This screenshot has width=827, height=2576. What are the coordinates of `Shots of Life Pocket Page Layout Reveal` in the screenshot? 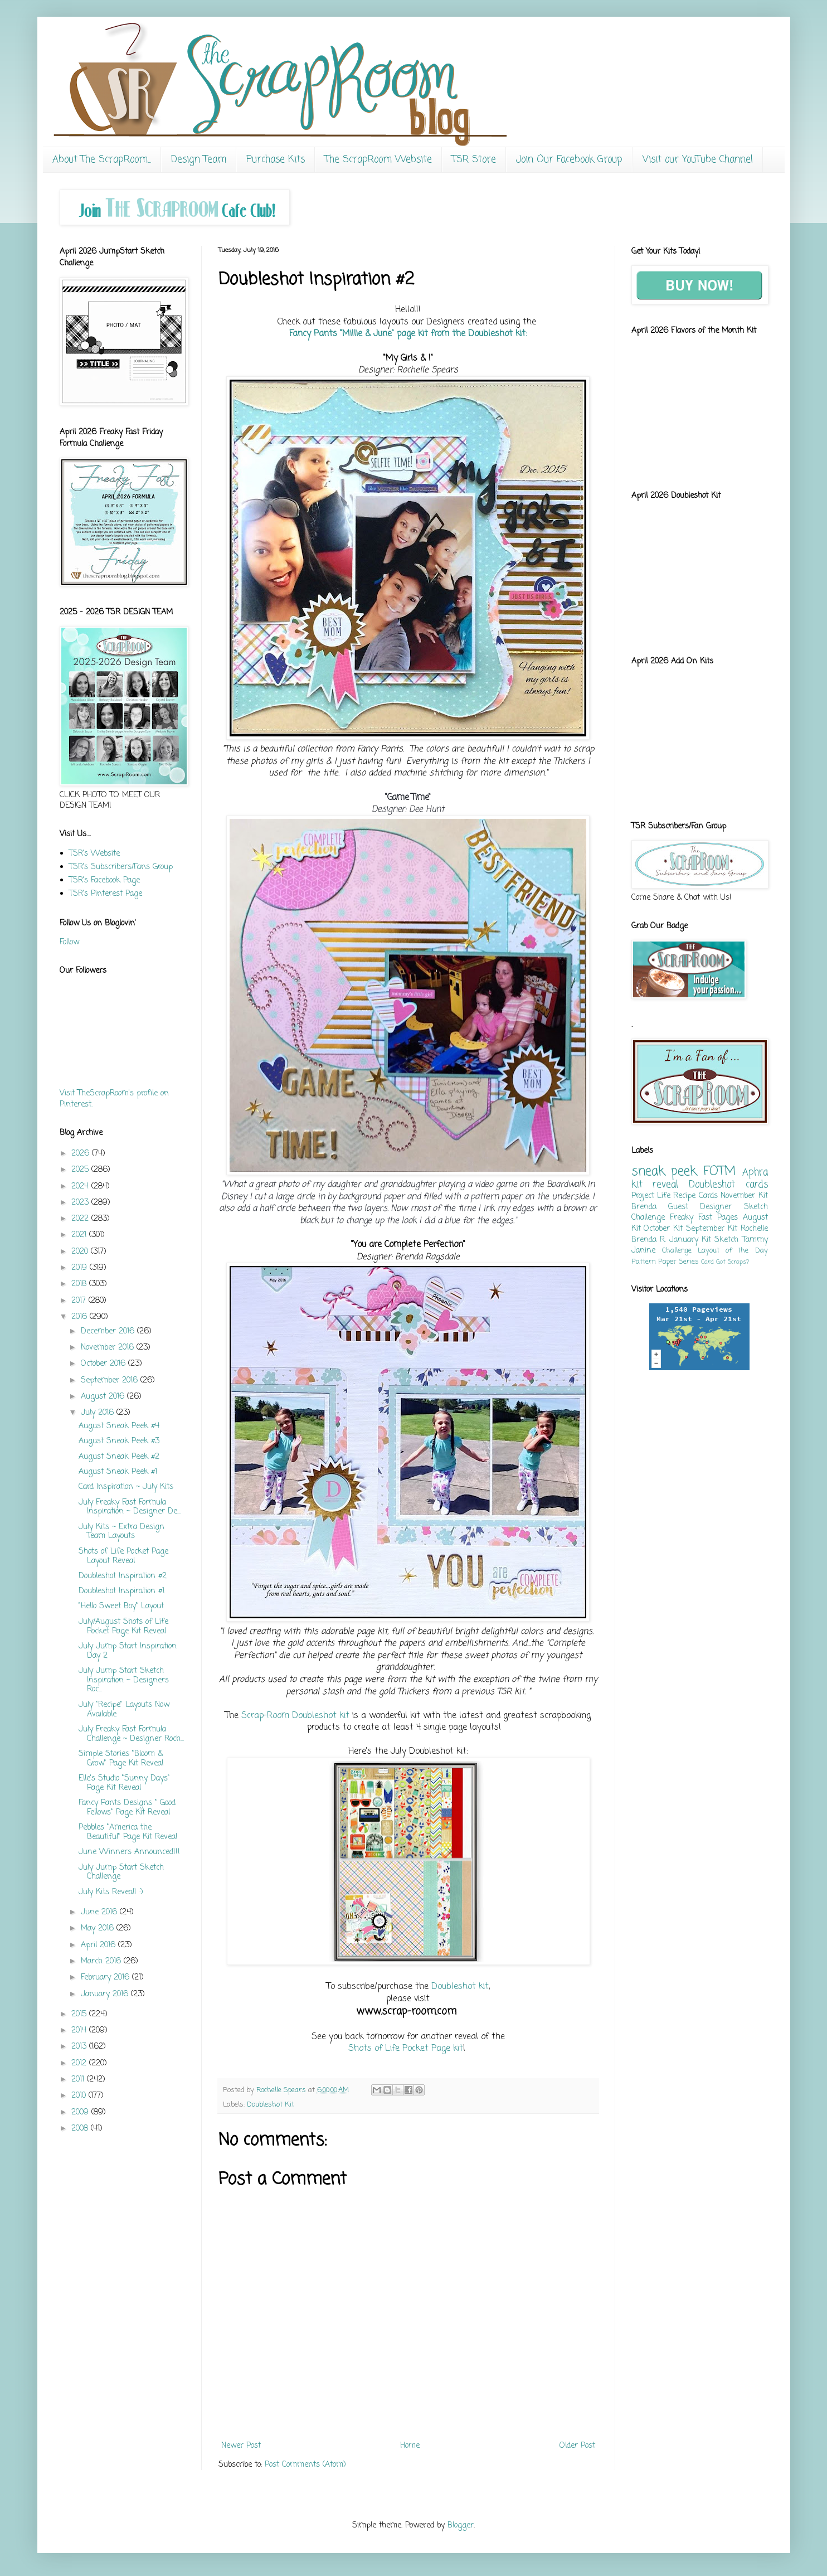 It's located at (123, 1556).